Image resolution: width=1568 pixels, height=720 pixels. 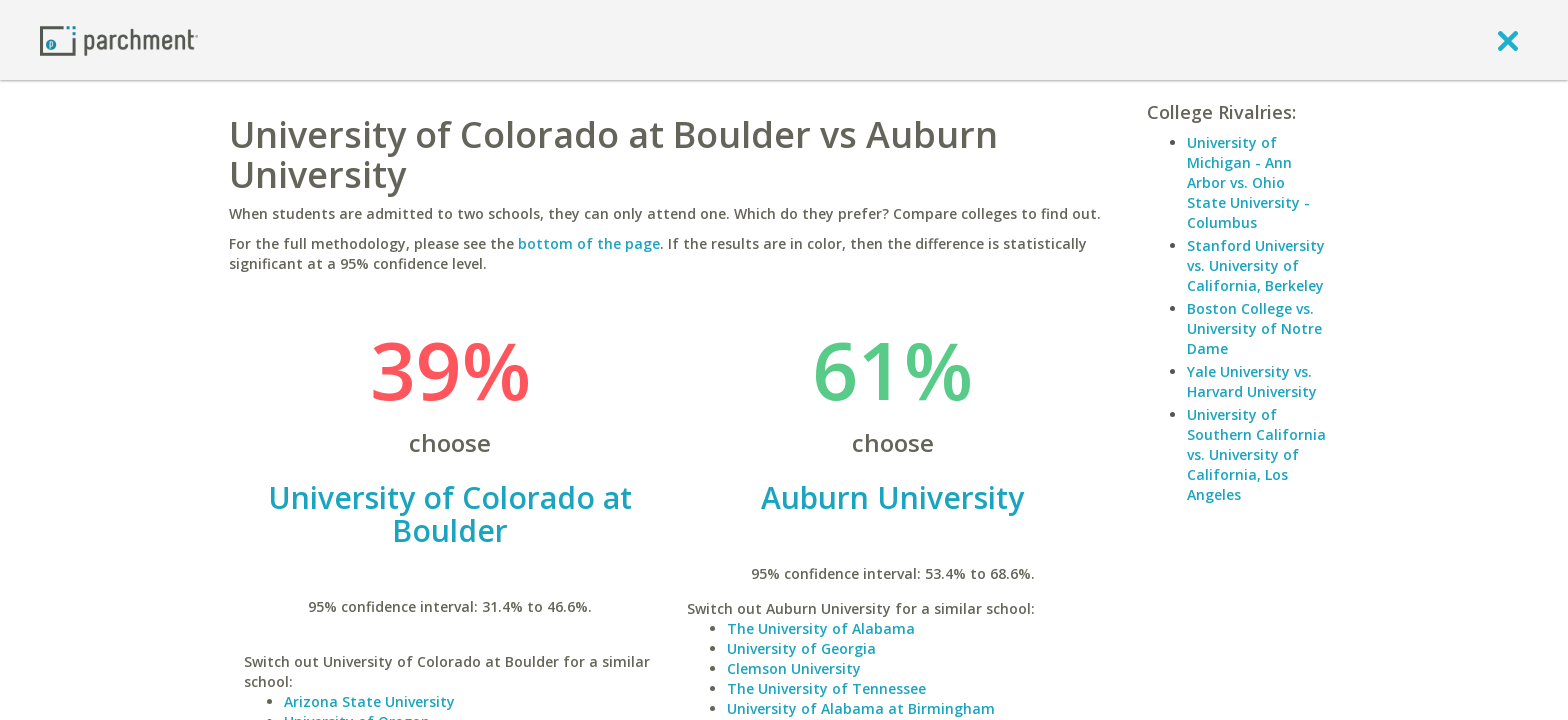 I want to click on The University of Tennessee, so click(x=826, y=688).